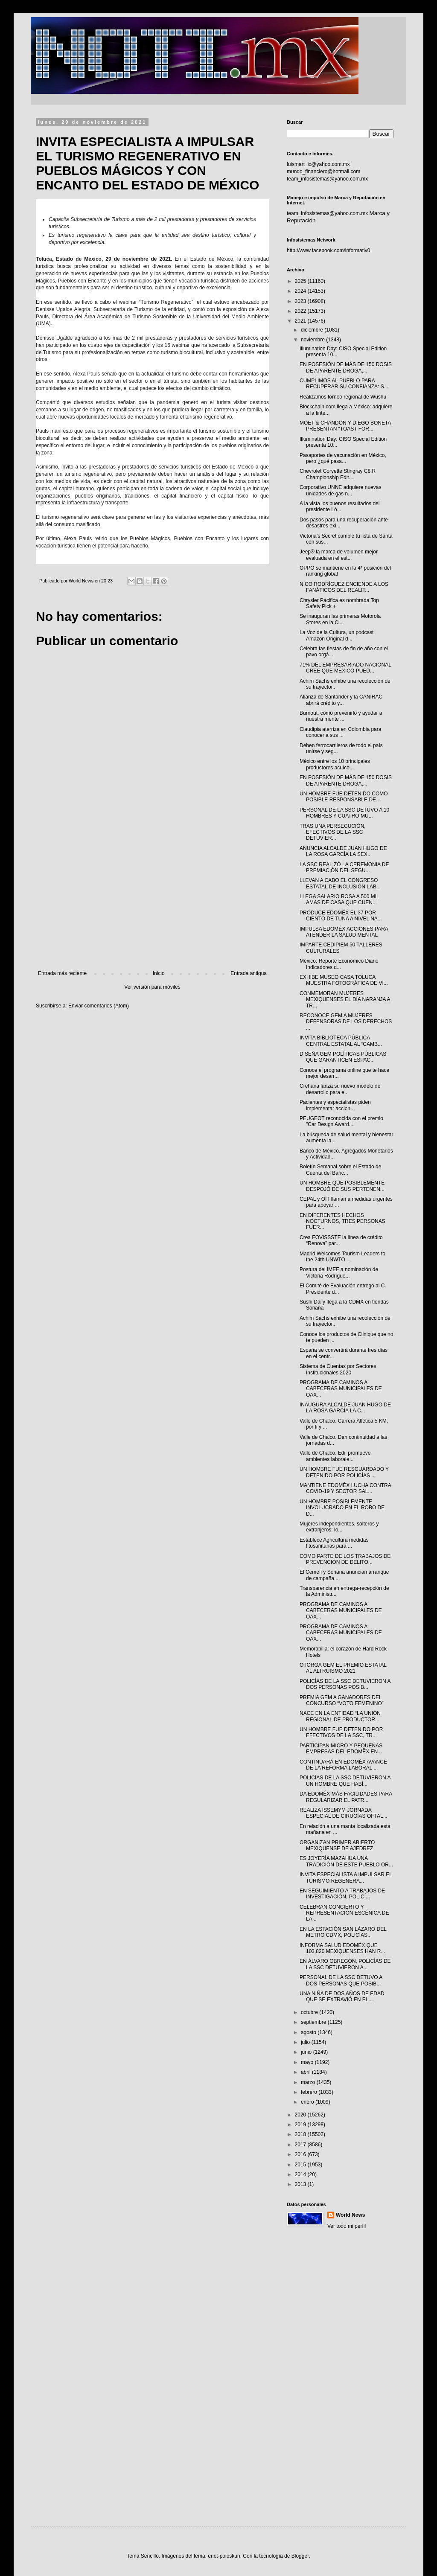 The image size is (437, 2576). Describe the element at coordinates (301, 301) in the screenshot. I see `2023` at that location.